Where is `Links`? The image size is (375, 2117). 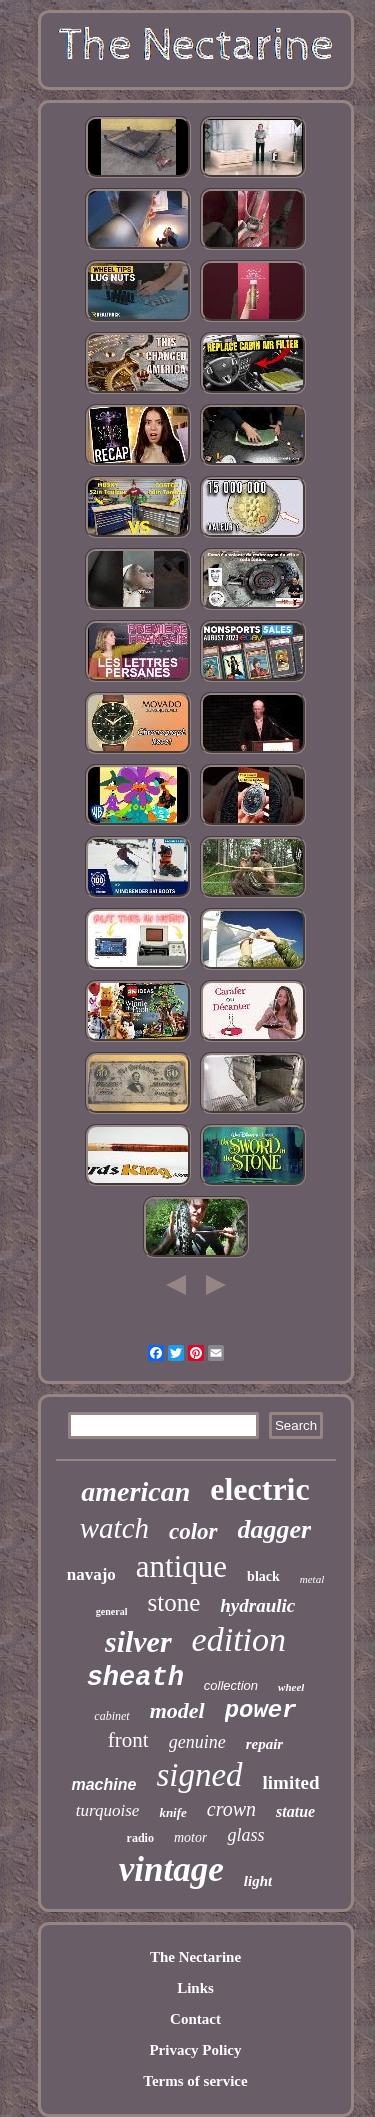
Links is located at coordinates (195, 1988).